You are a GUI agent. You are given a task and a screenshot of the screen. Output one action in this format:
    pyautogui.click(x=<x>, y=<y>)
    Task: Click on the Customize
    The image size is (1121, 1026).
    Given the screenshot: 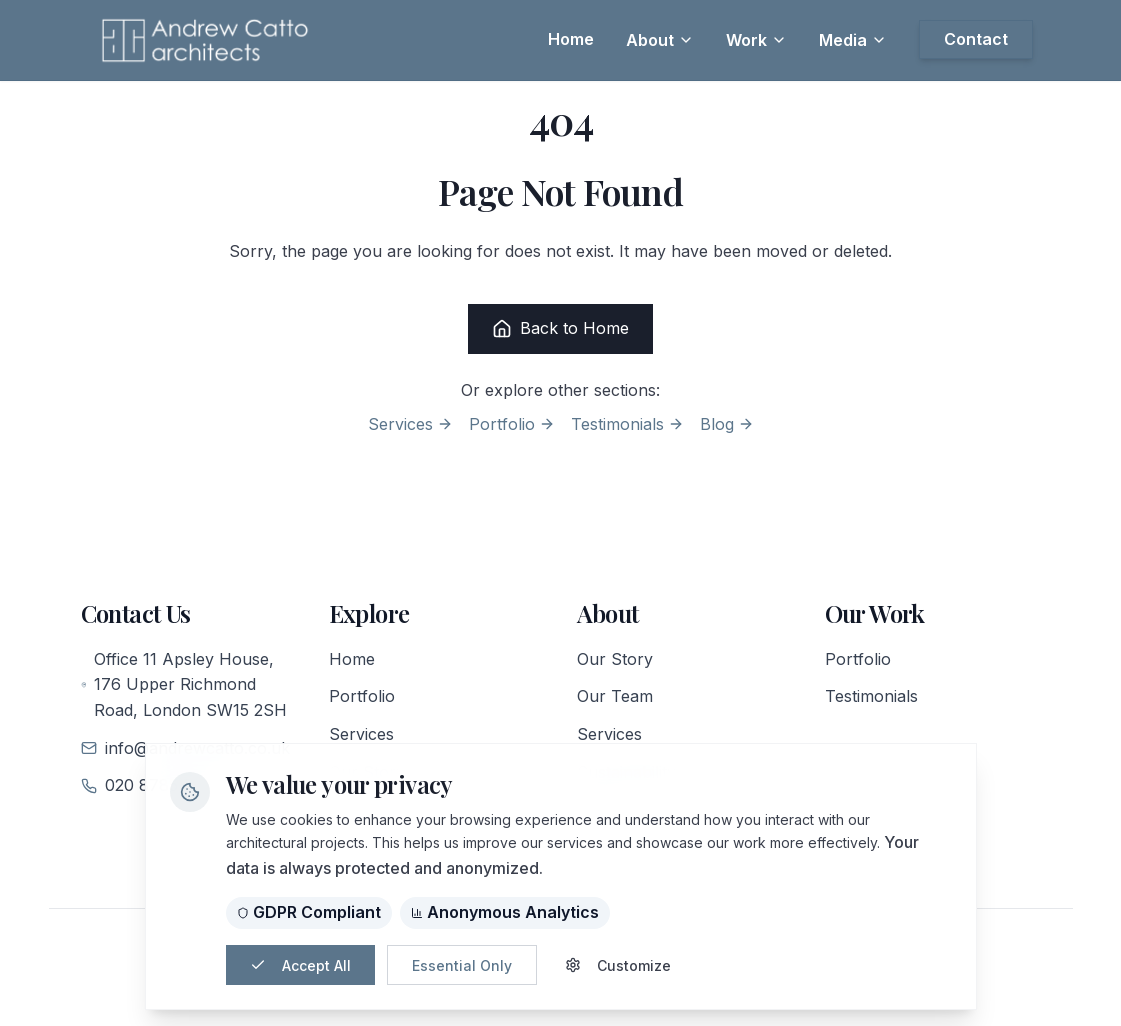 What is the action you would take?
    pyautogui.click(x=618, y=965)
    